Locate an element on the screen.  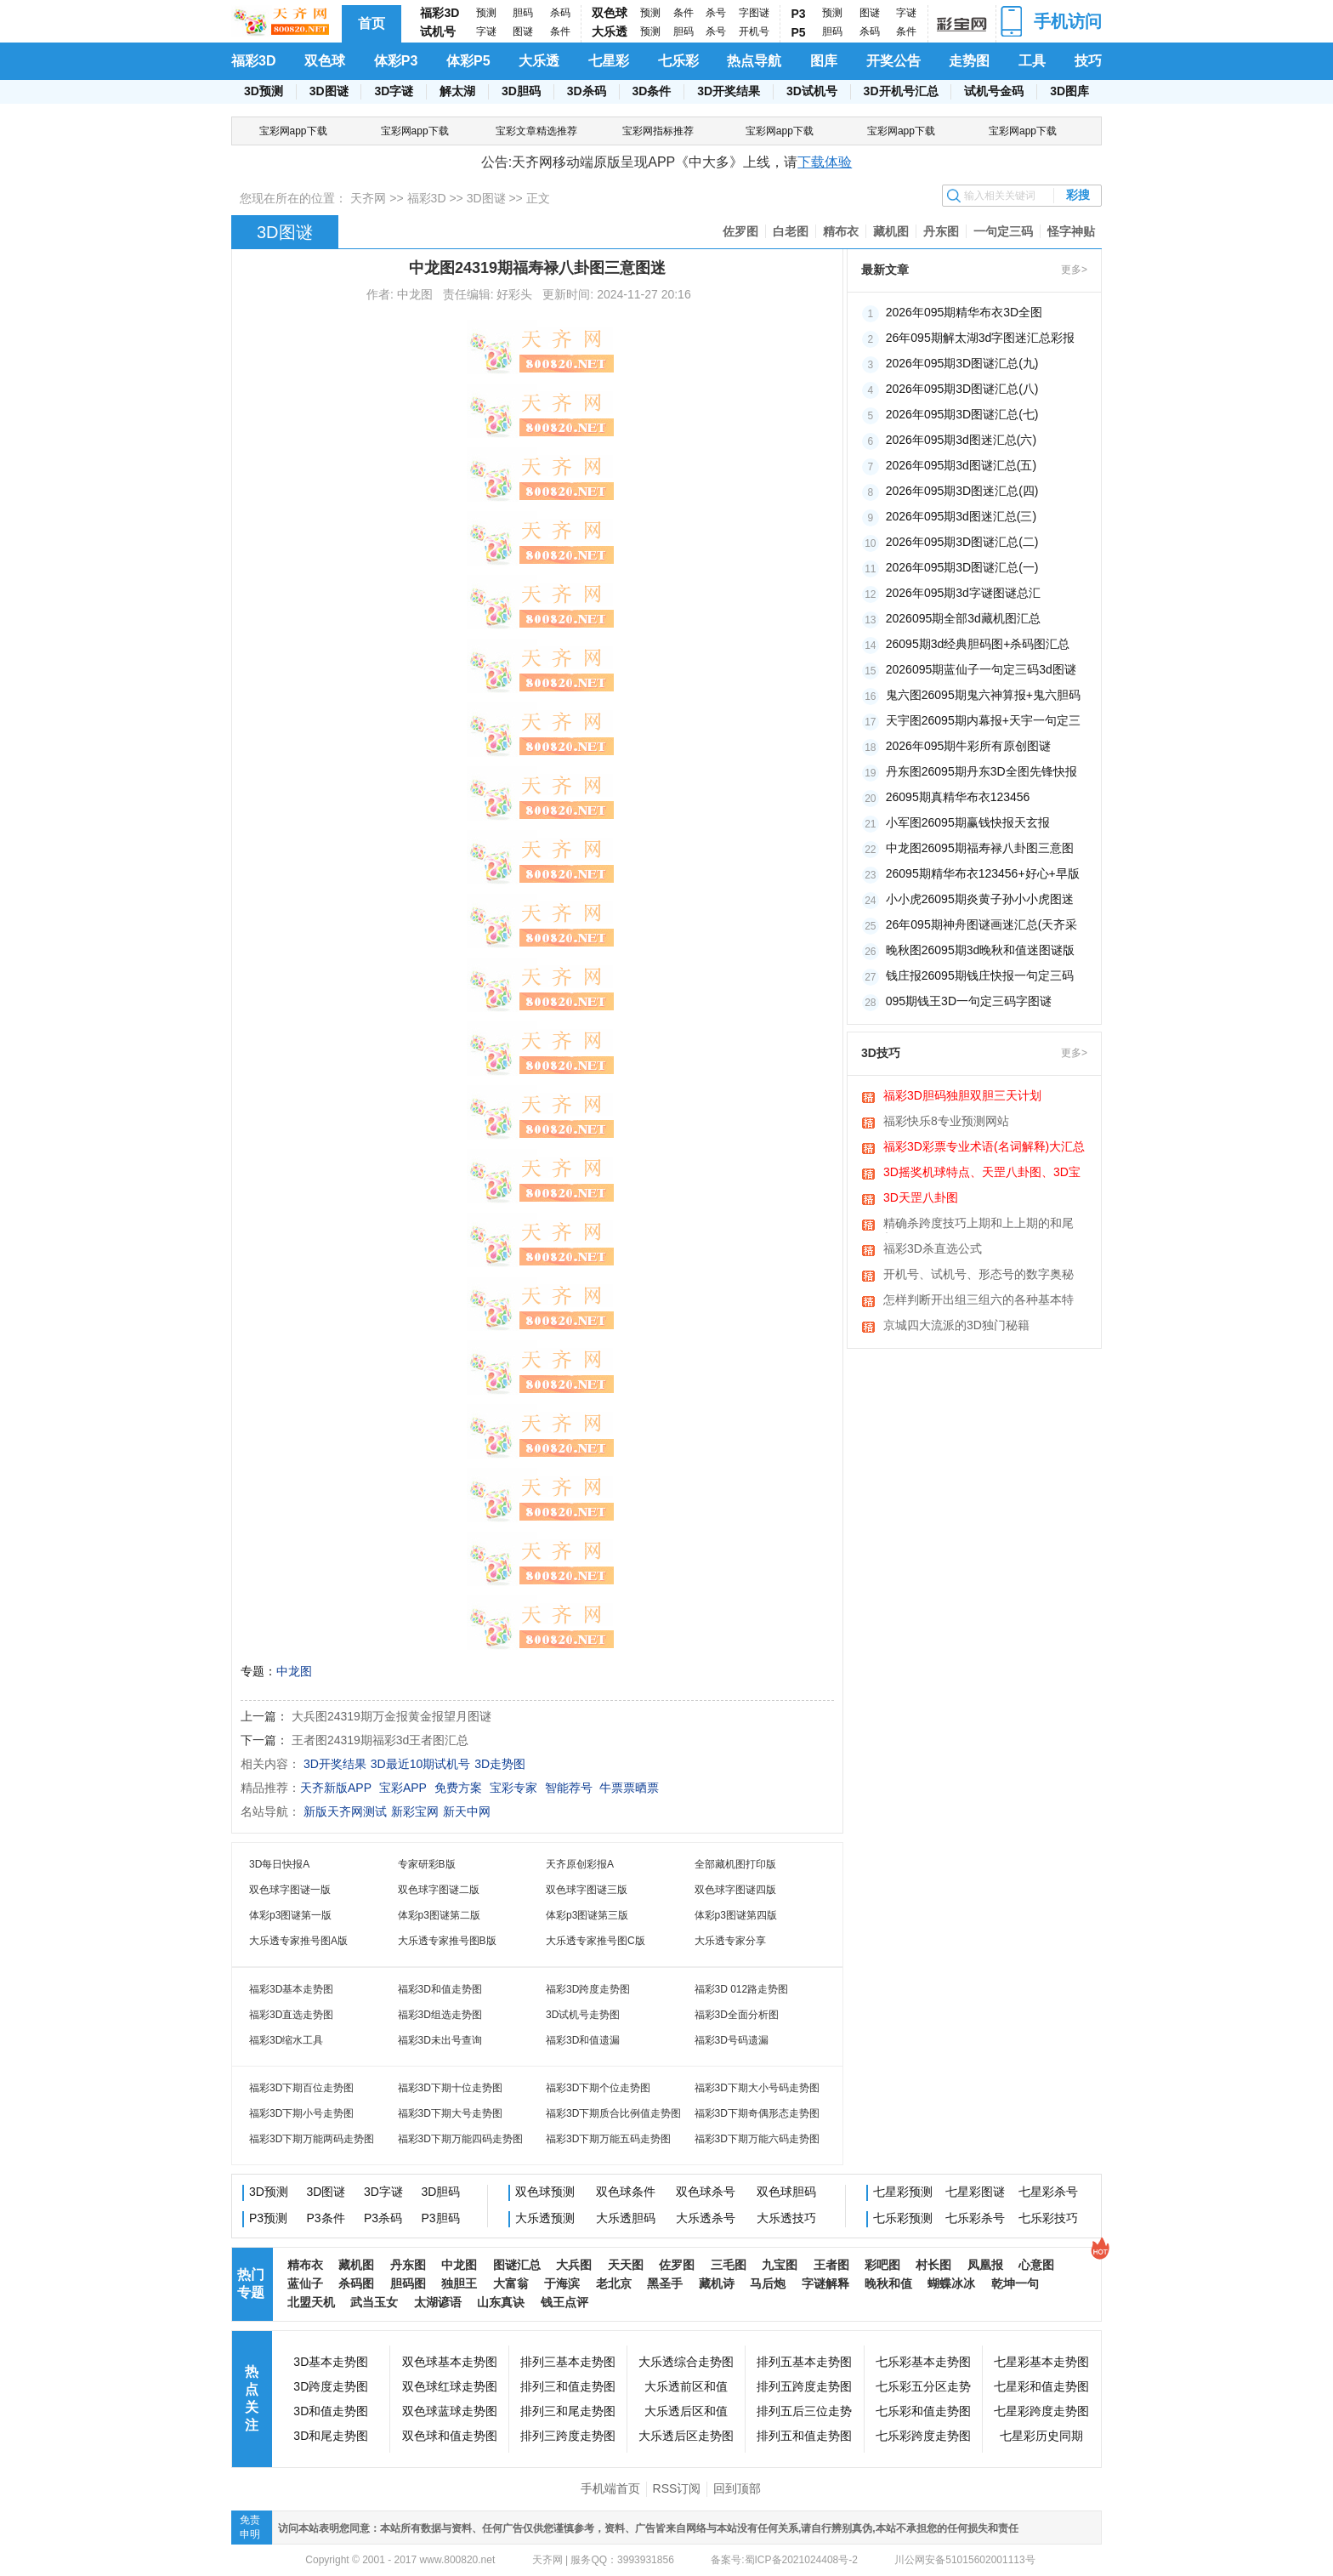
晚秋图26095期3d晚秋和值迷图谜版 is located at coordinates (980, 950).